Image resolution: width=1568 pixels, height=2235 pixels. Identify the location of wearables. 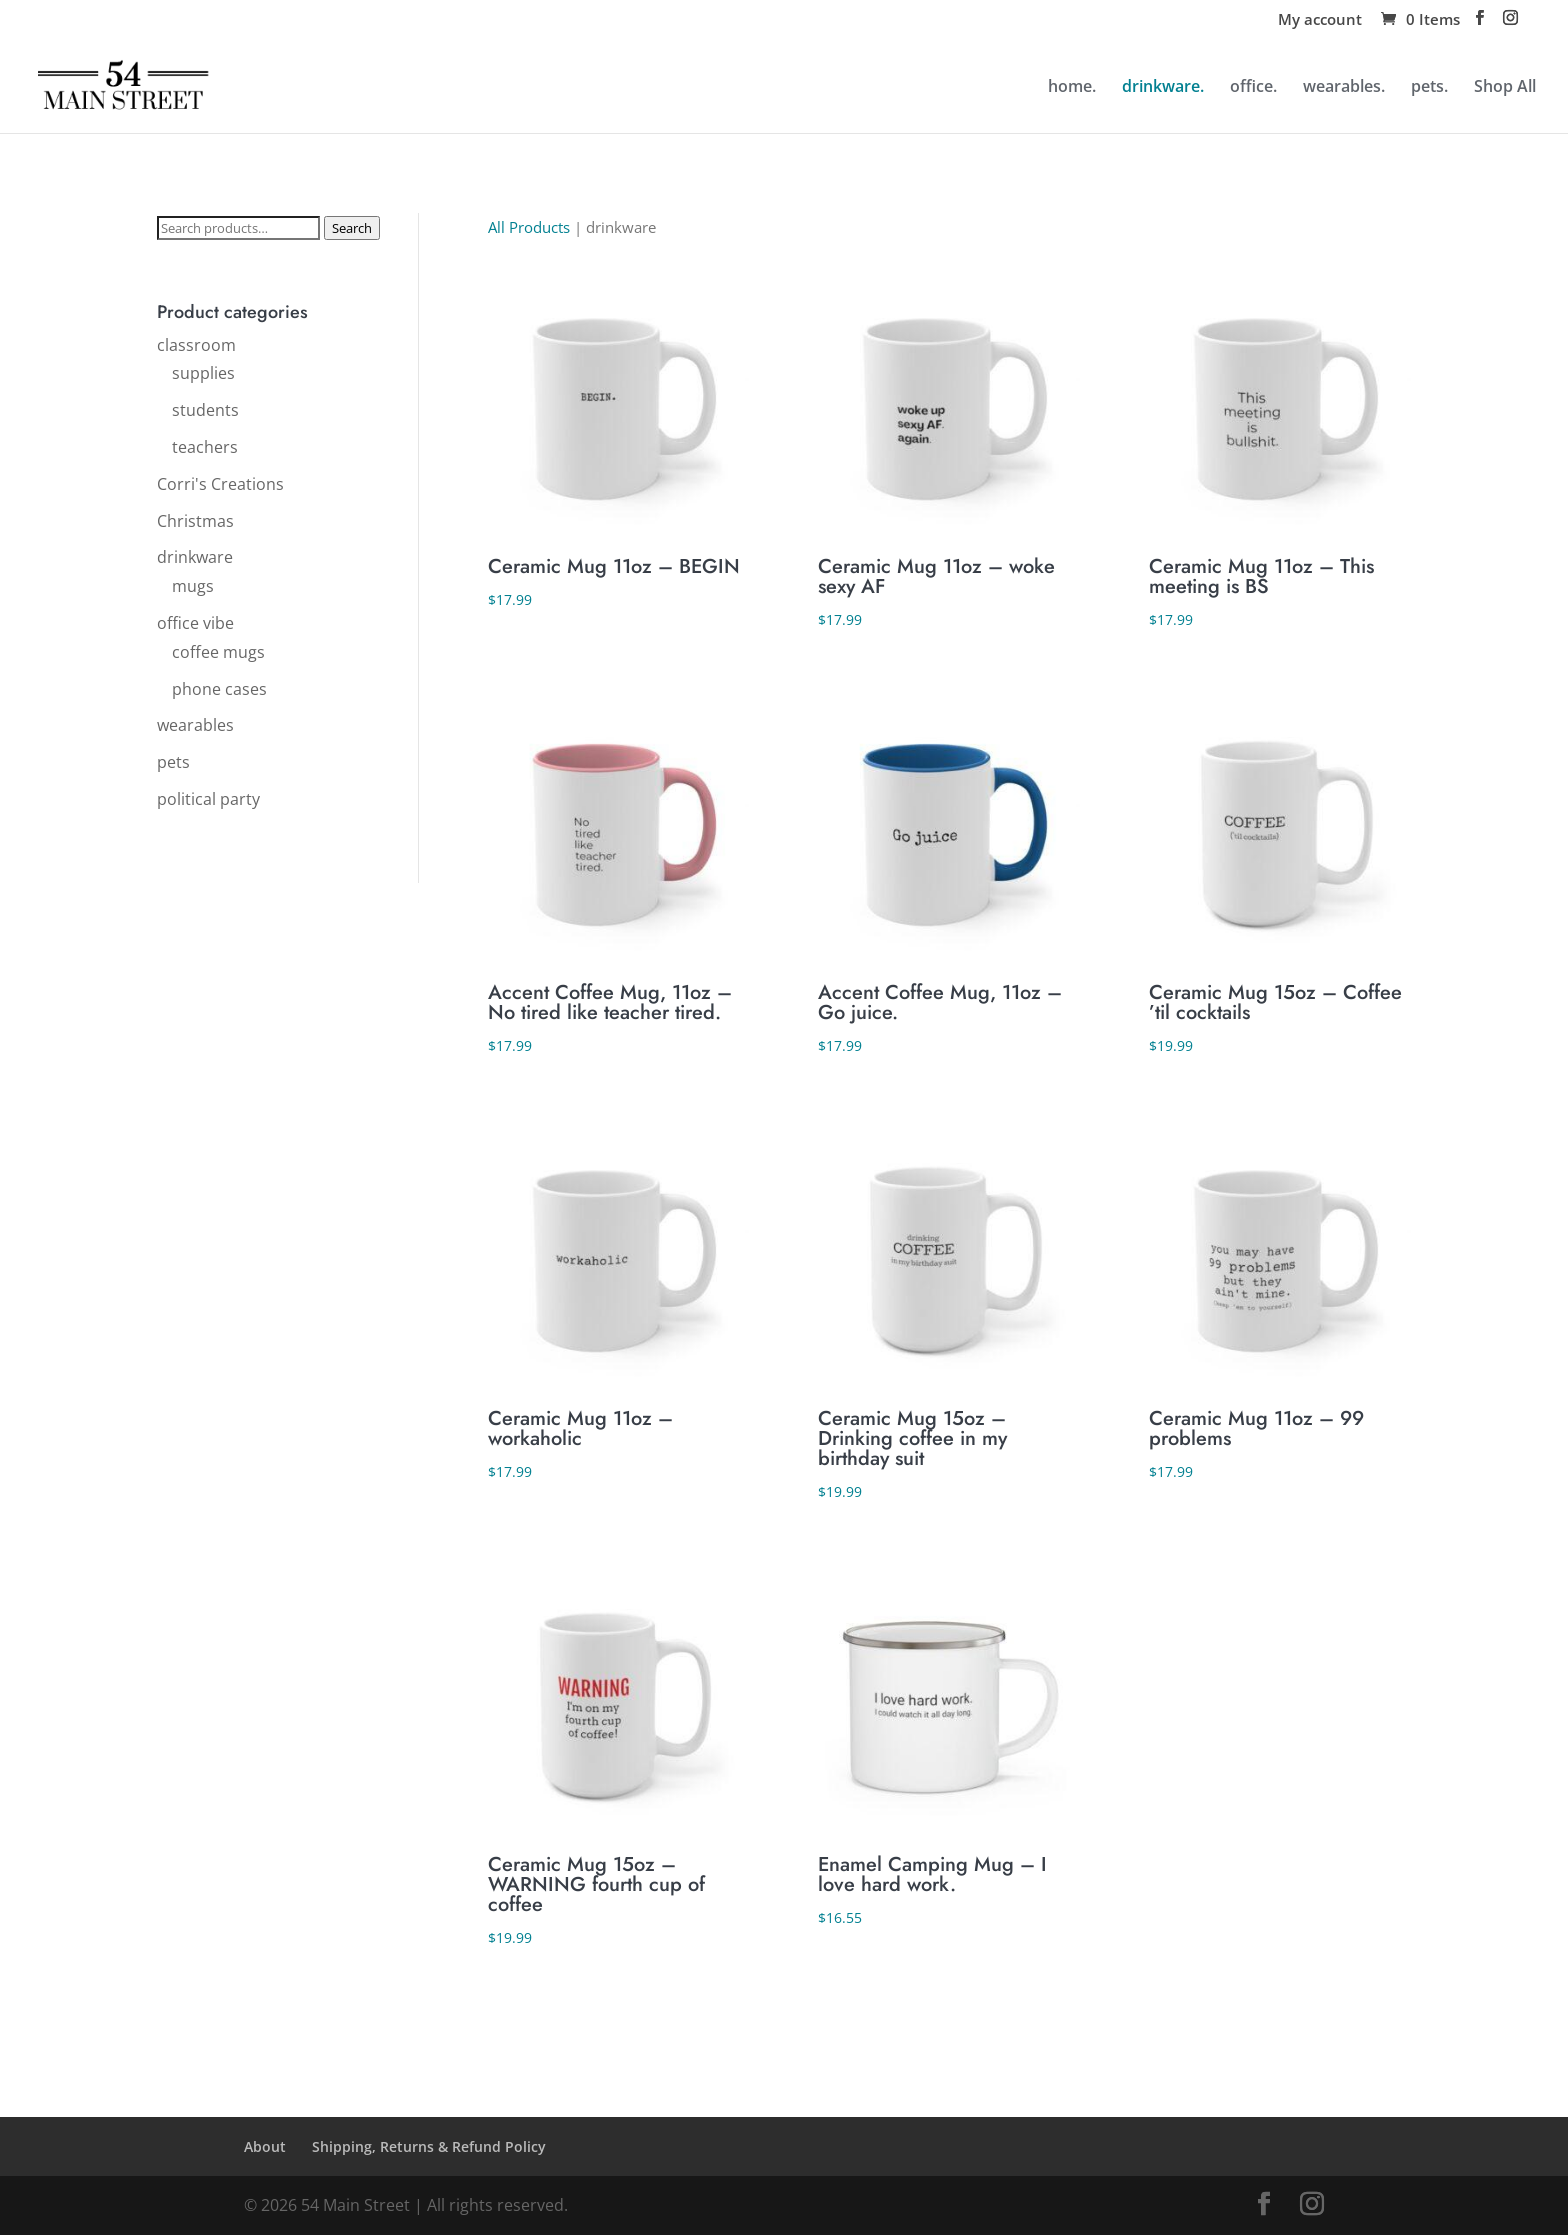
(195, 725).